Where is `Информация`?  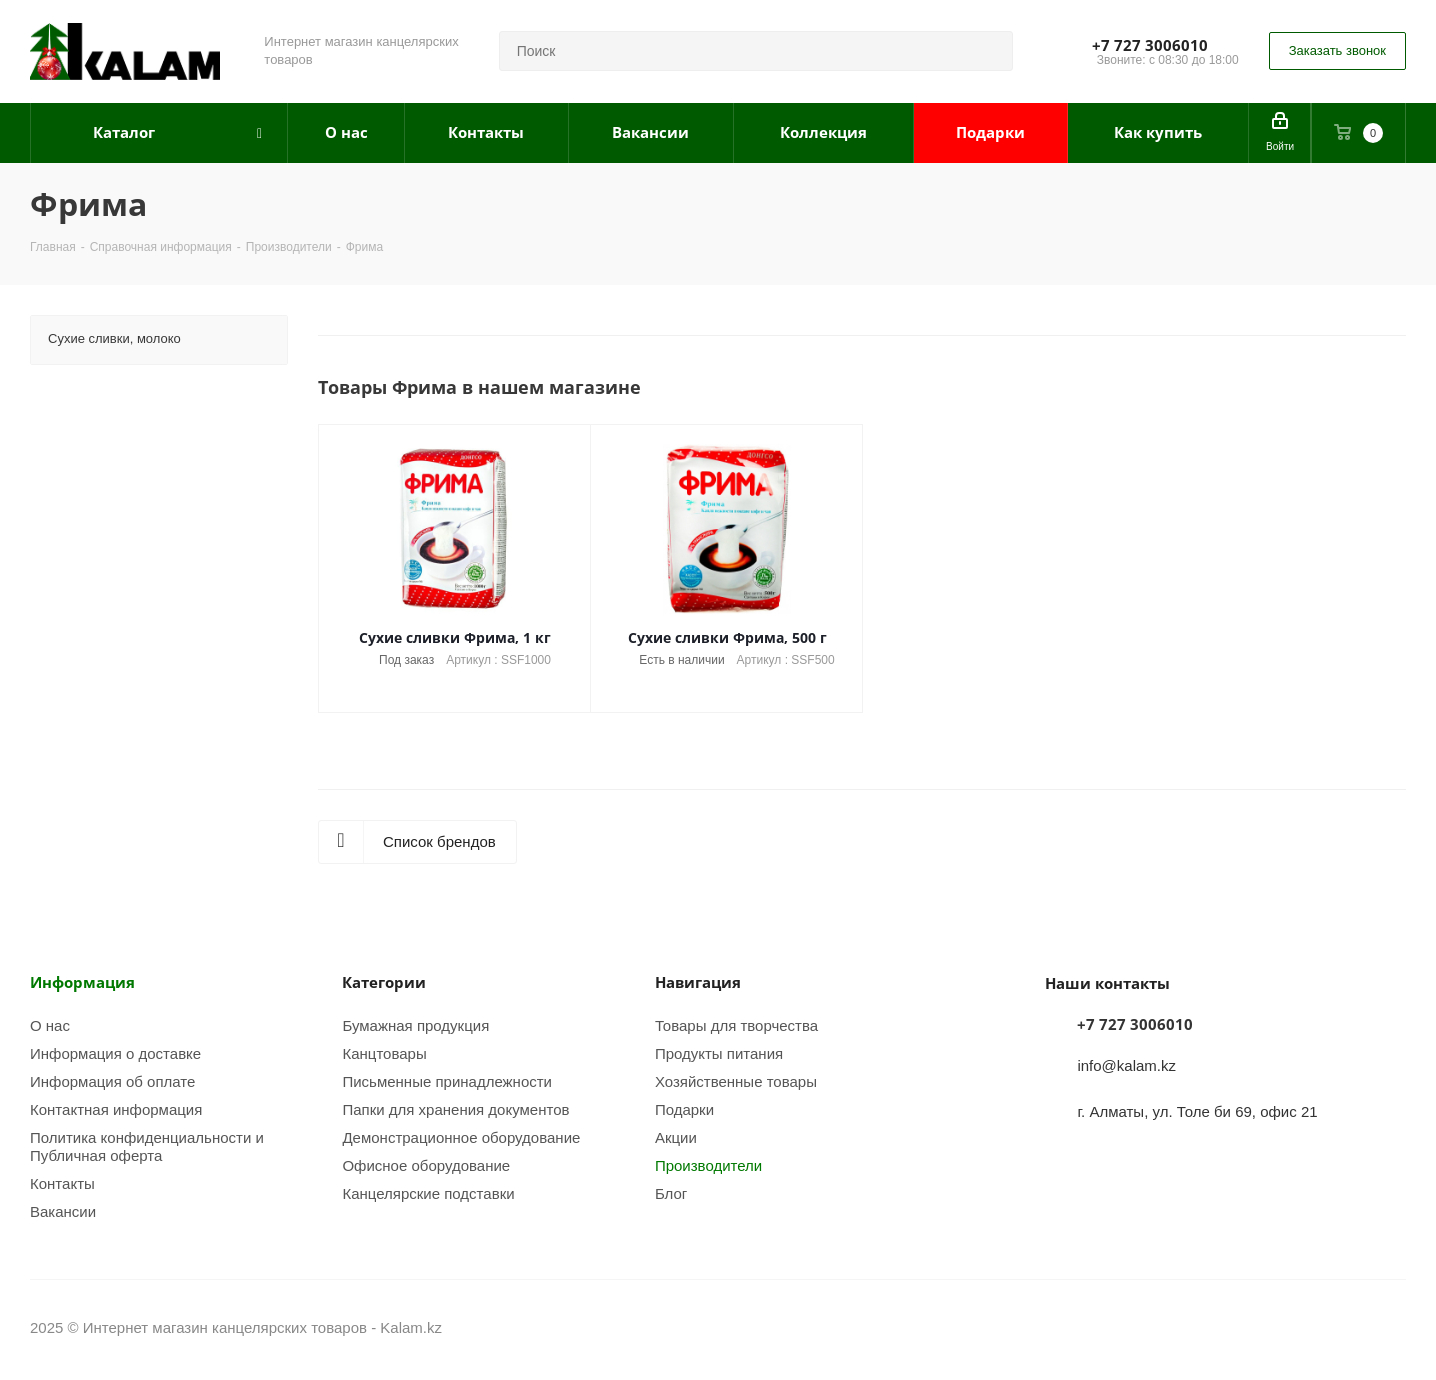
Информация is located at coordinates (82, 982).